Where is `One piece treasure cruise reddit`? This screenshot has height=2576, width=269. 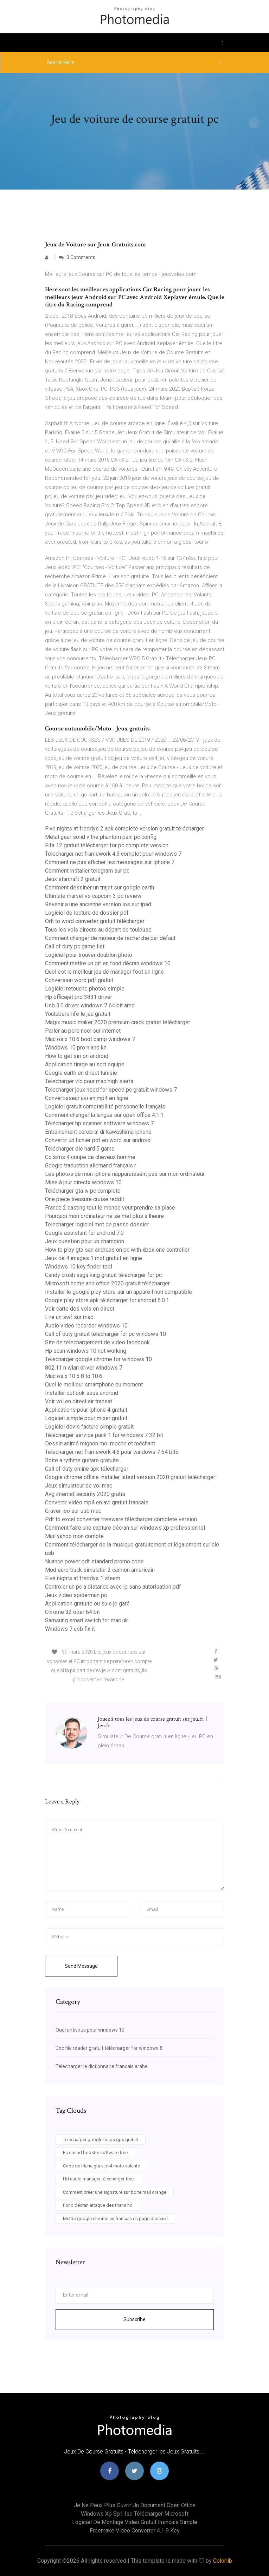 One piece treasure cruise reddit is located at coordinates (84, 1199).